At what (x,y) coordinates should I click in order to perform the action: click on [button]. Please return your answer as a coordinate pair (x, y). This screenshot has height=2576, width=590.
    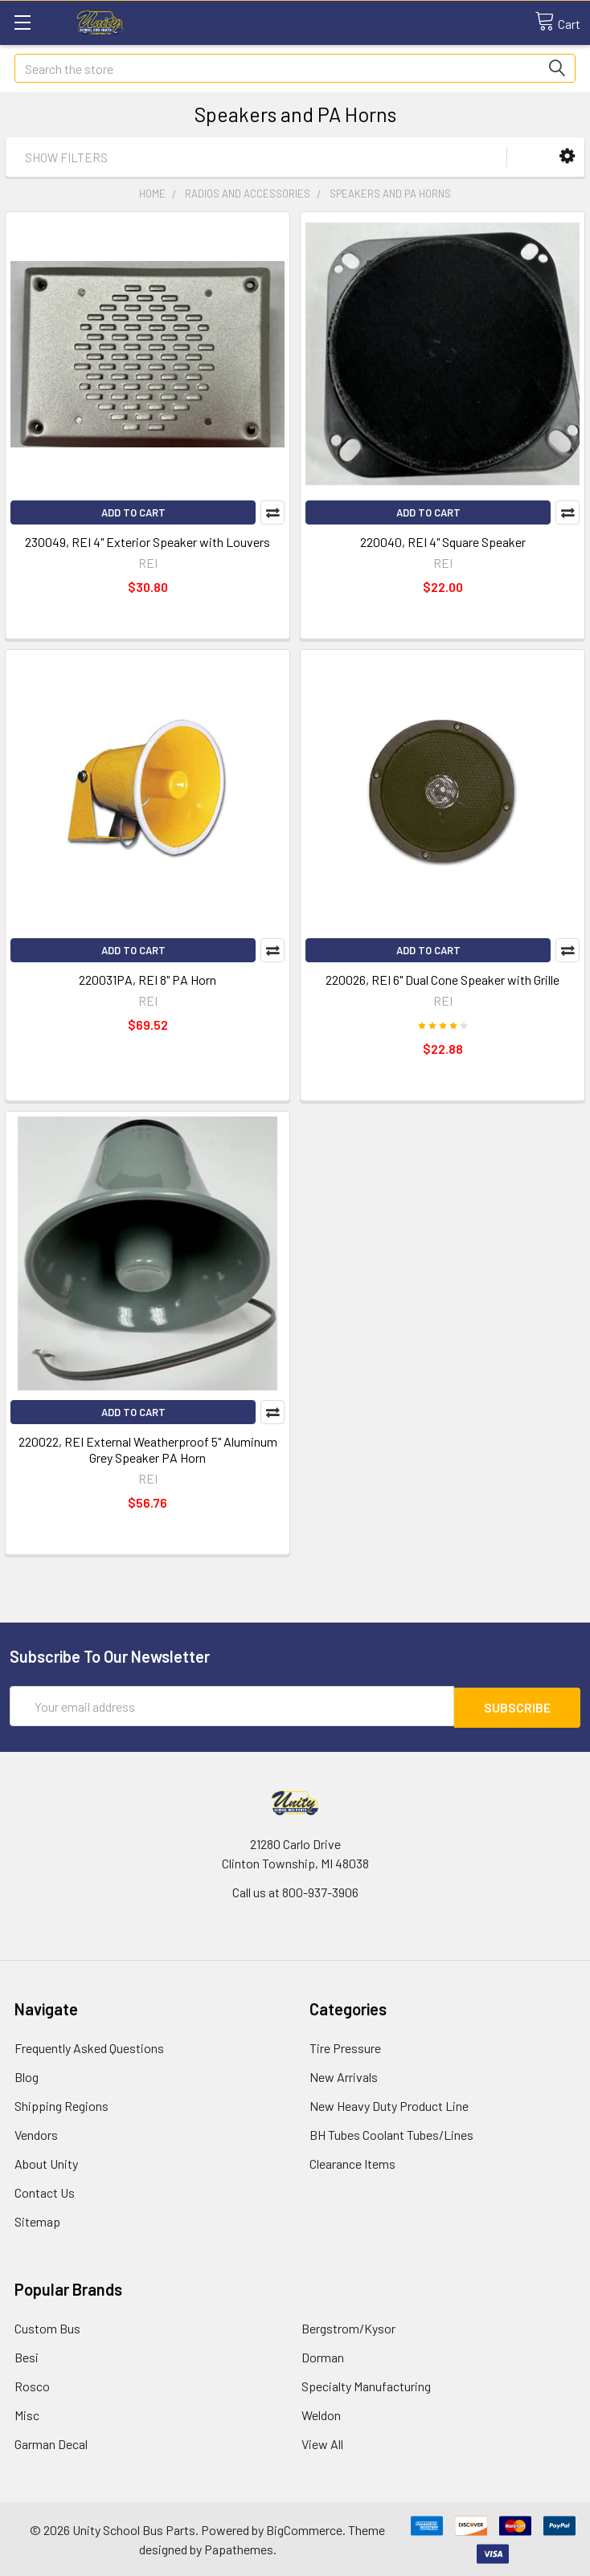
    Looking at the image, I should click on (567, 156).